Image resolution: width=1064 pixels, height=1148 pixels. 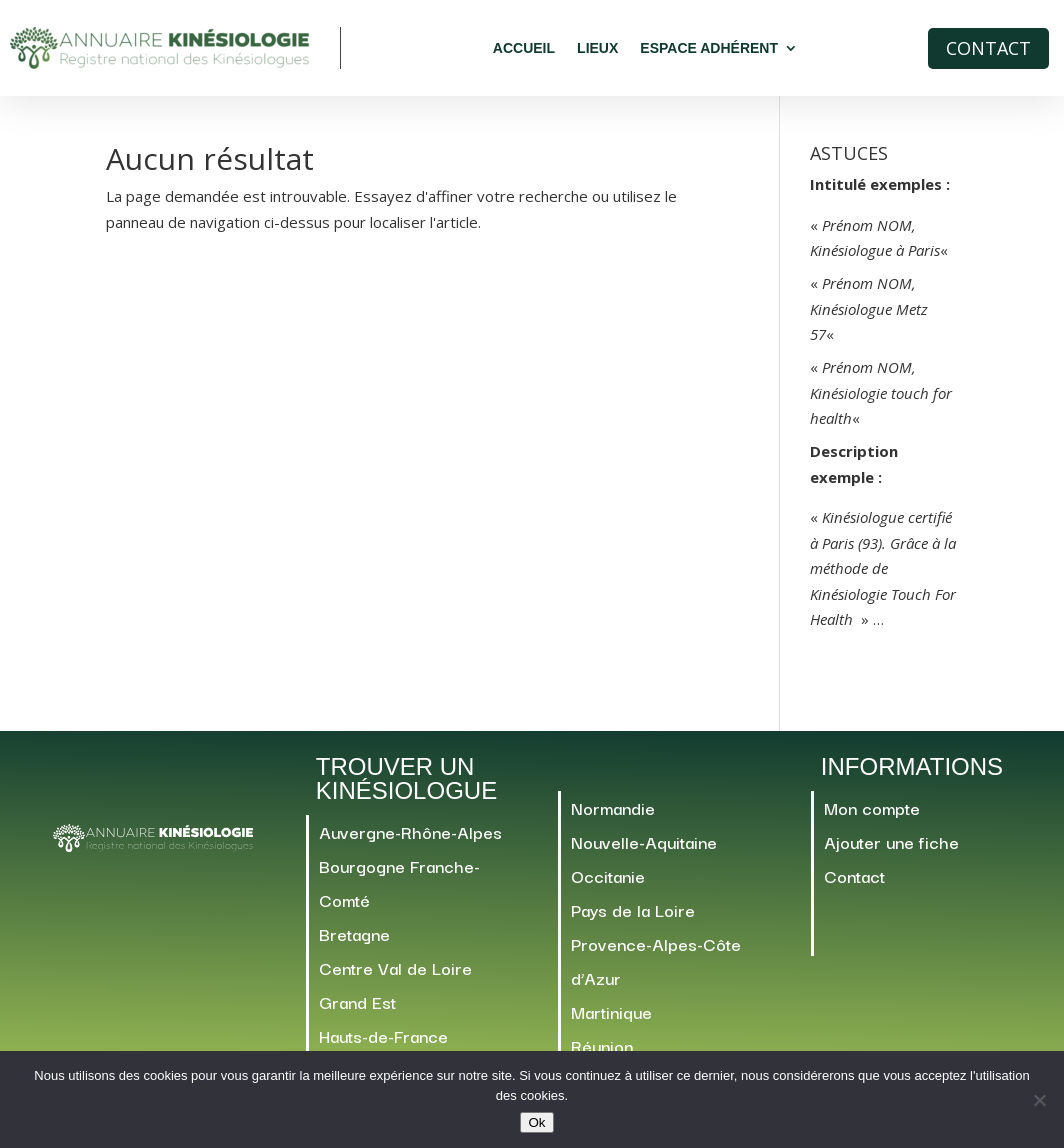 I want to click on Pays de la Loire, so click(x=633, y=918).